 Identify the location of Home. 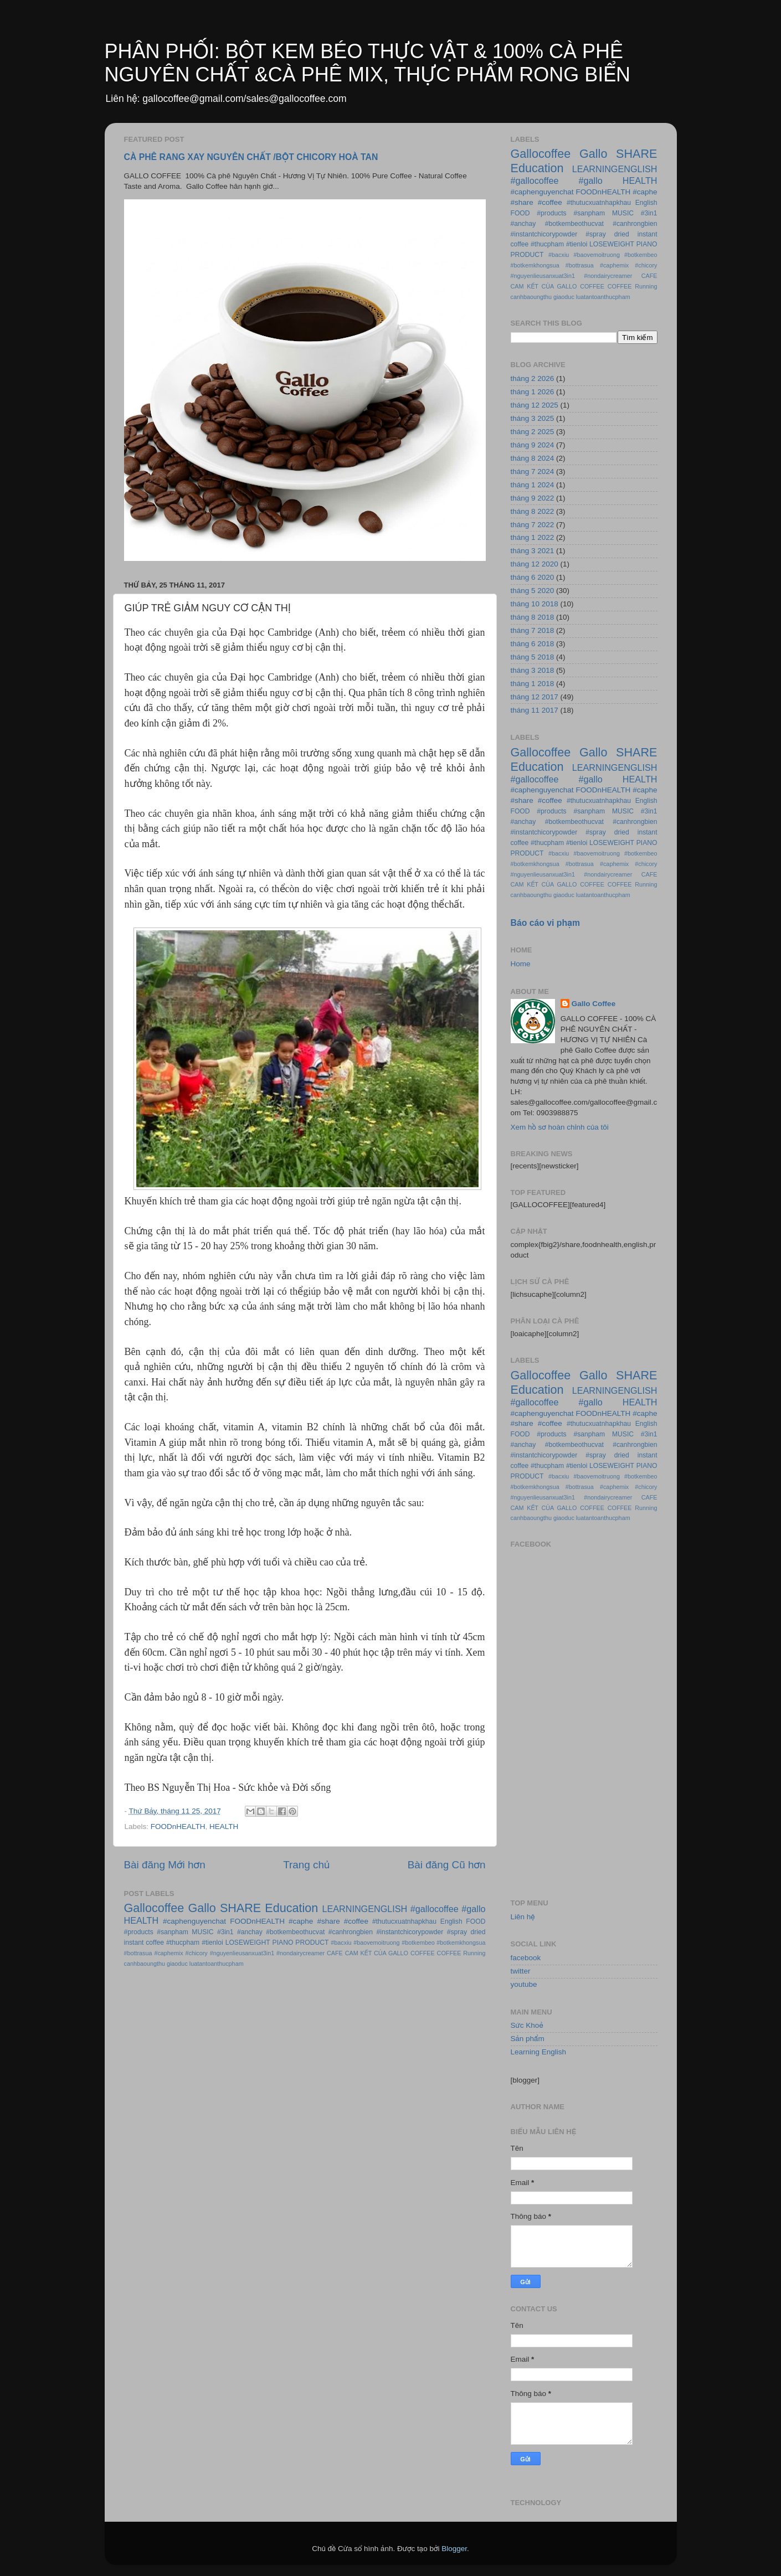
(521, 964).